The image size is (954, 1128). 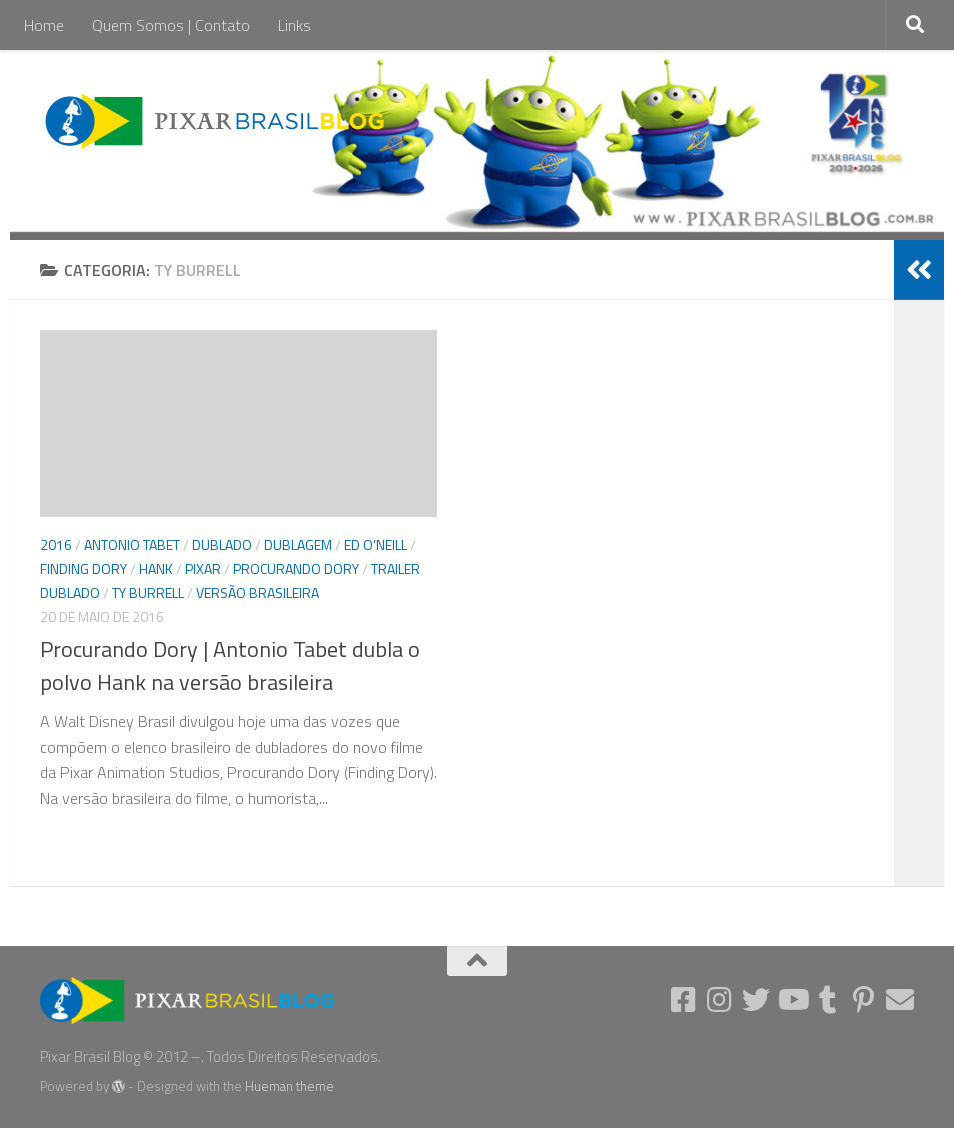 I want to click on Ed O’Neill, so click(x=375, y=544).